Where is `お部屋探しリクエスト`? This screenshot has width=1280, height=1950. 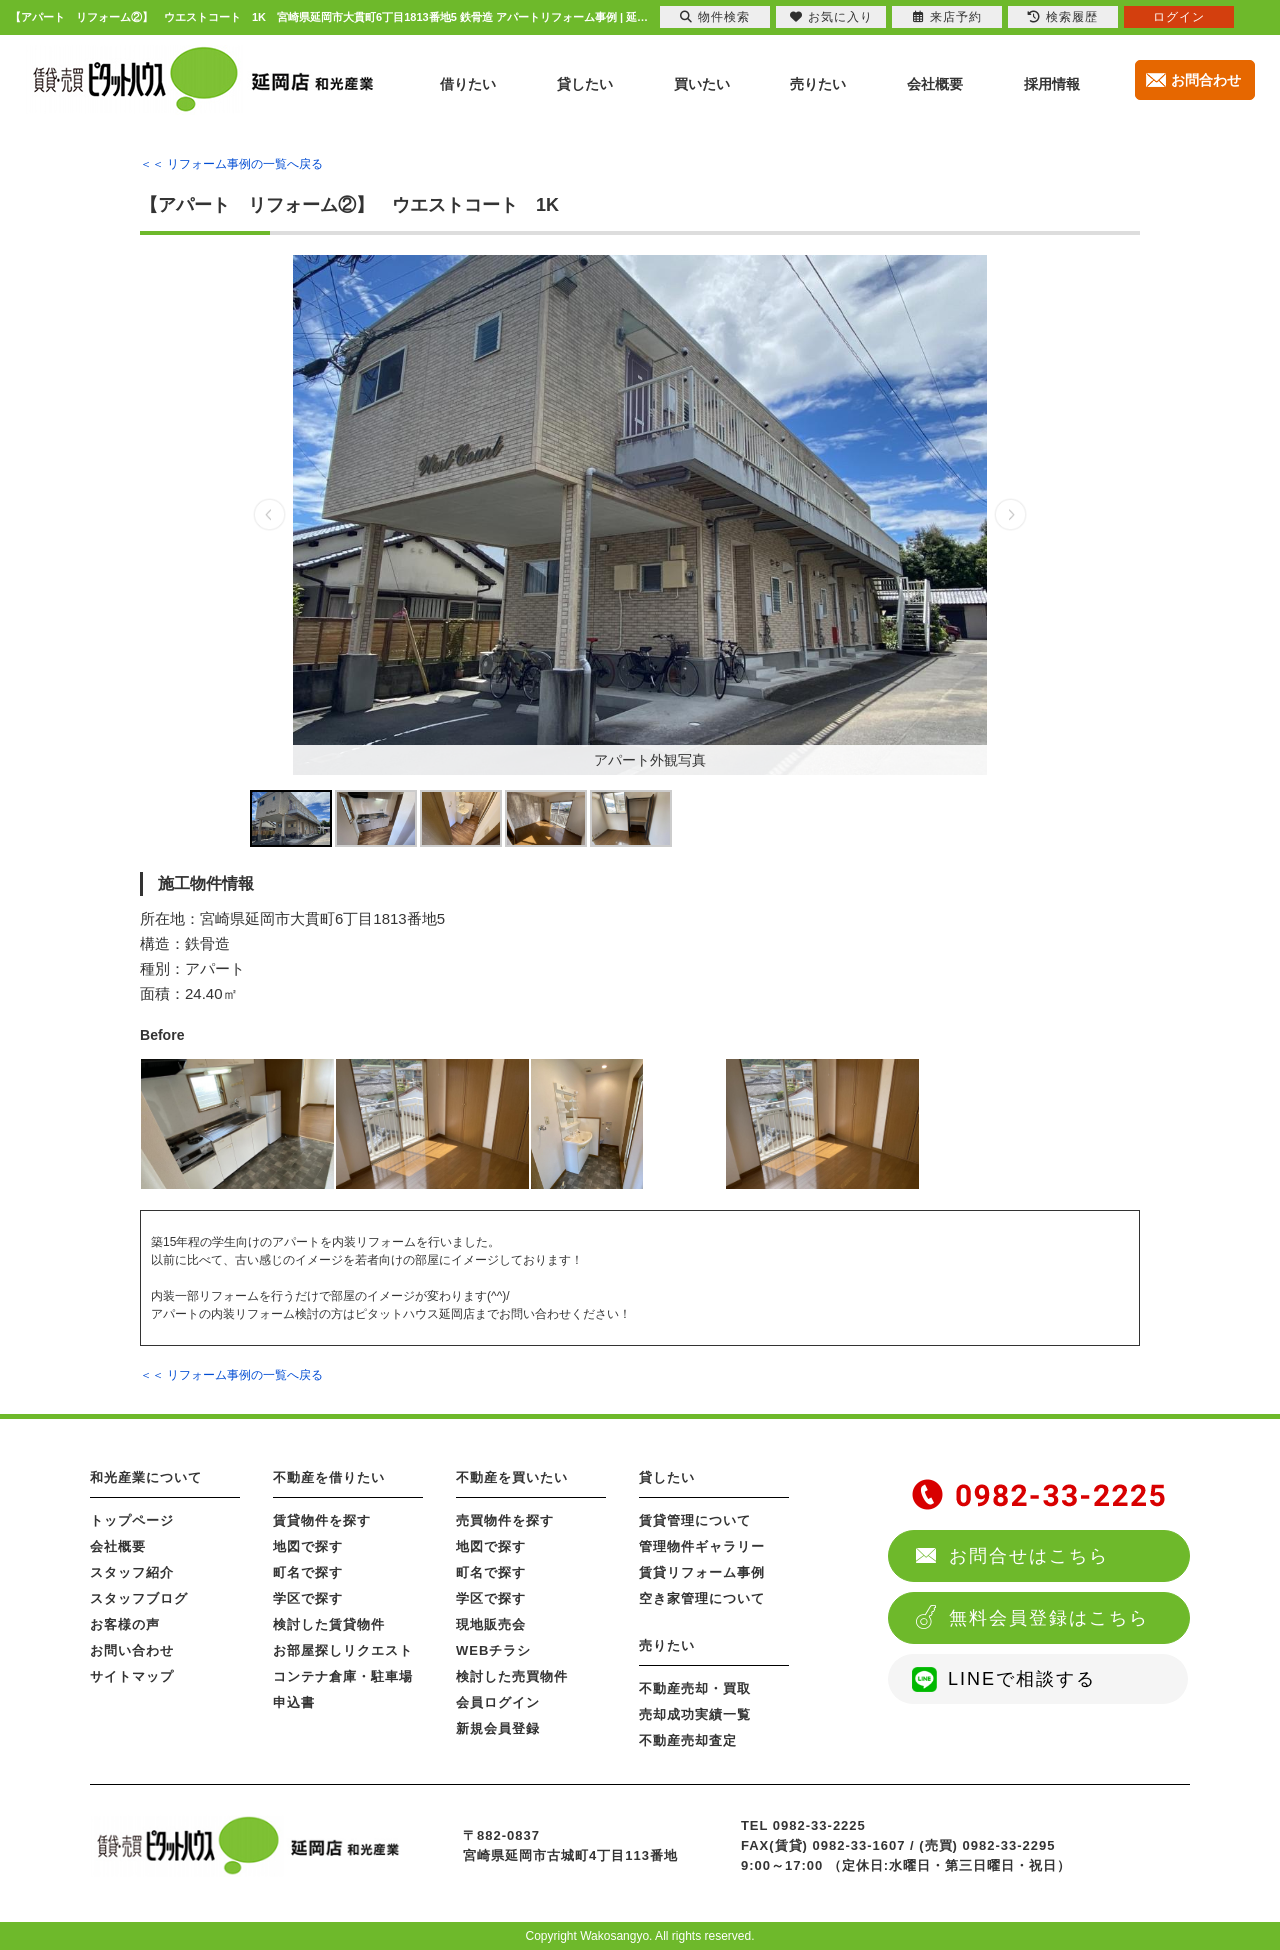
お部屋探しリクエスト is located at coordinates (343, 1650).